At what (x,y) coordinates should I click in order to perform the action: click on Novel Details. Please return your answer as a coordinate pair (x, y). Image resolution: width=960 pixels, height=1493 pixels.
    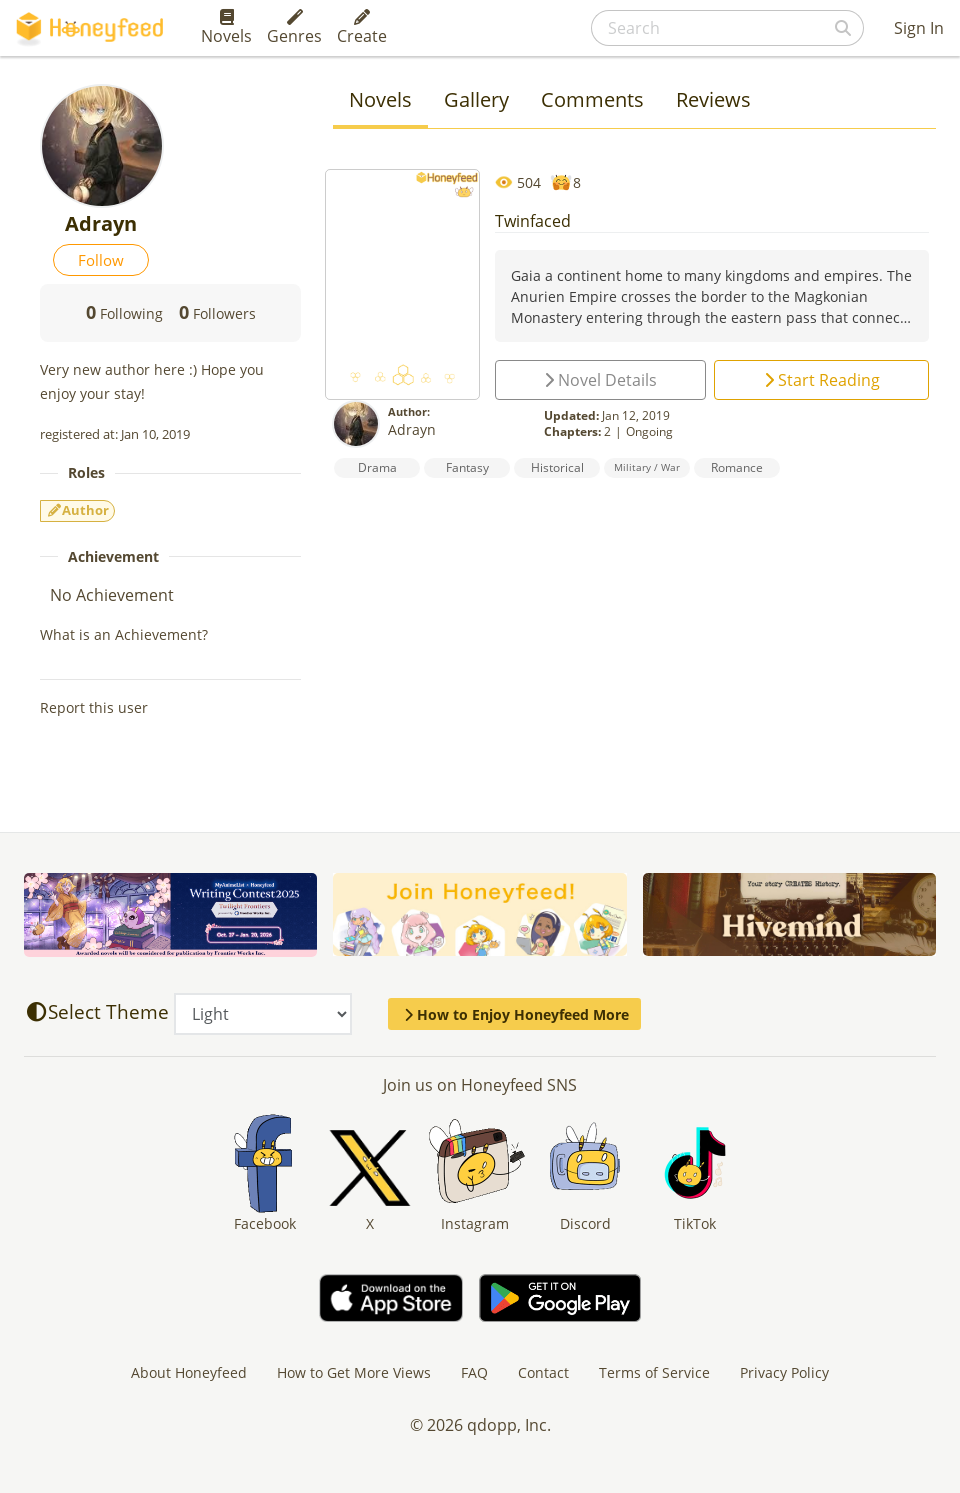
    Looking at the image, I should click on (600, 380).